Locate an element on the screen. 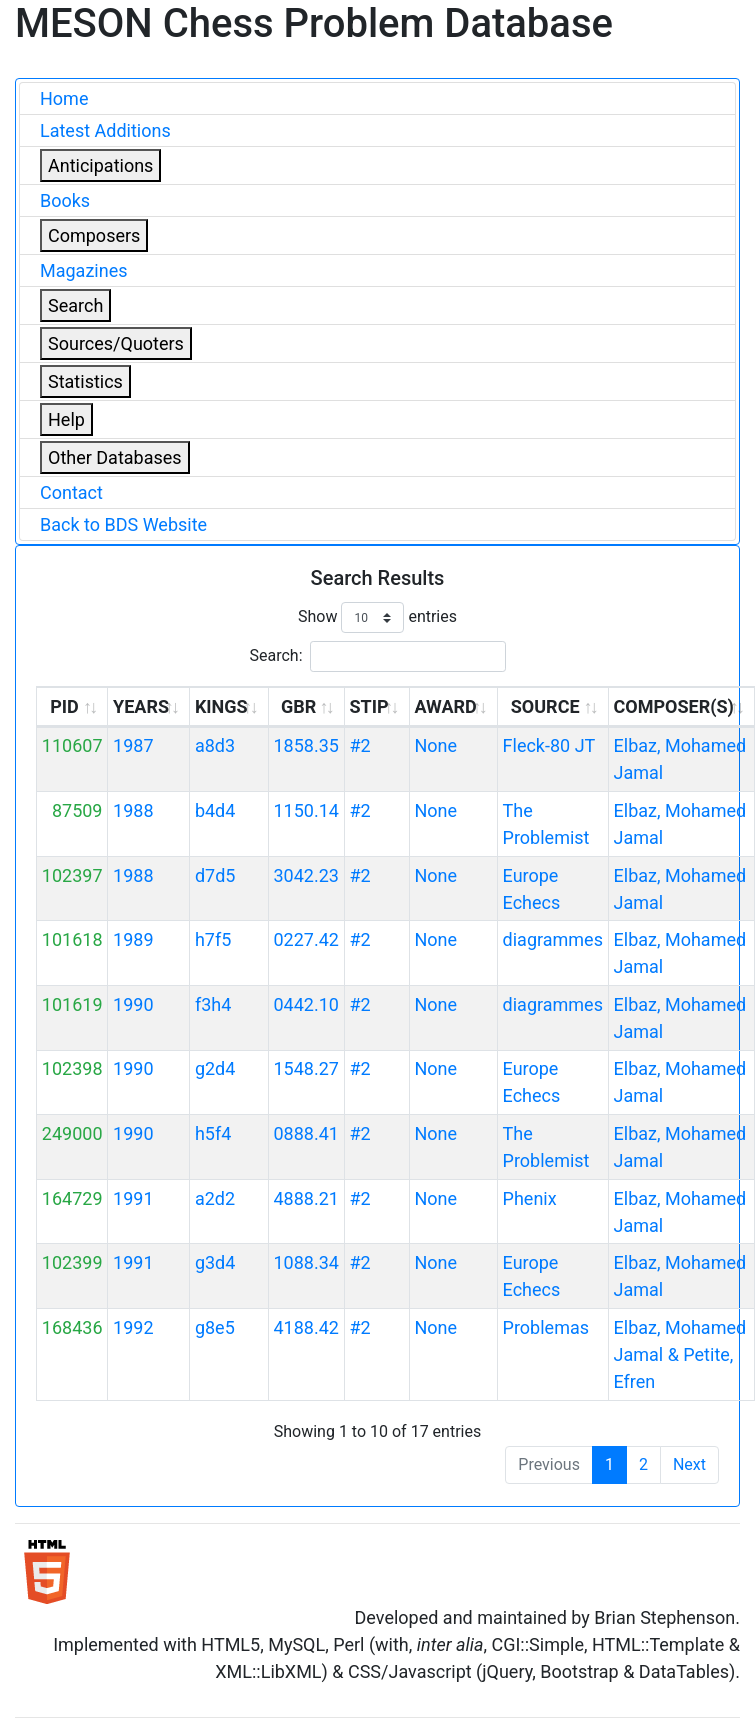  Magazines is located at coordinates (84, 270).